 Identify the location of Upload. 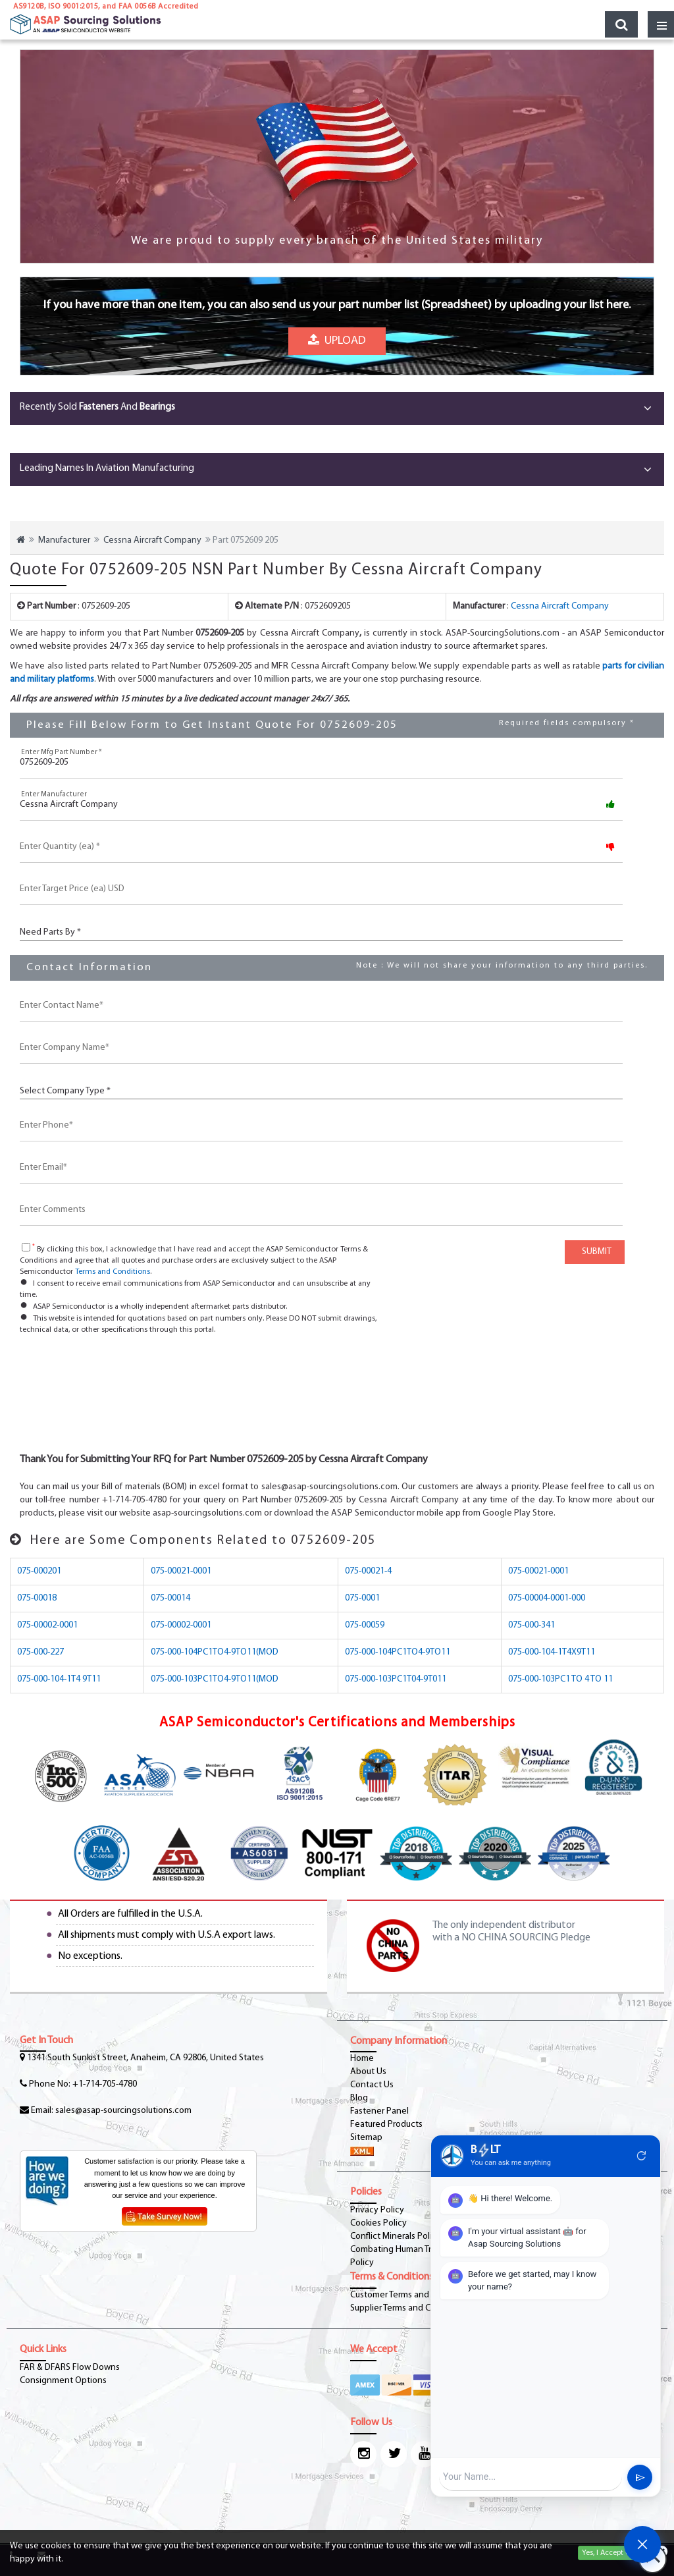
(337, 335).